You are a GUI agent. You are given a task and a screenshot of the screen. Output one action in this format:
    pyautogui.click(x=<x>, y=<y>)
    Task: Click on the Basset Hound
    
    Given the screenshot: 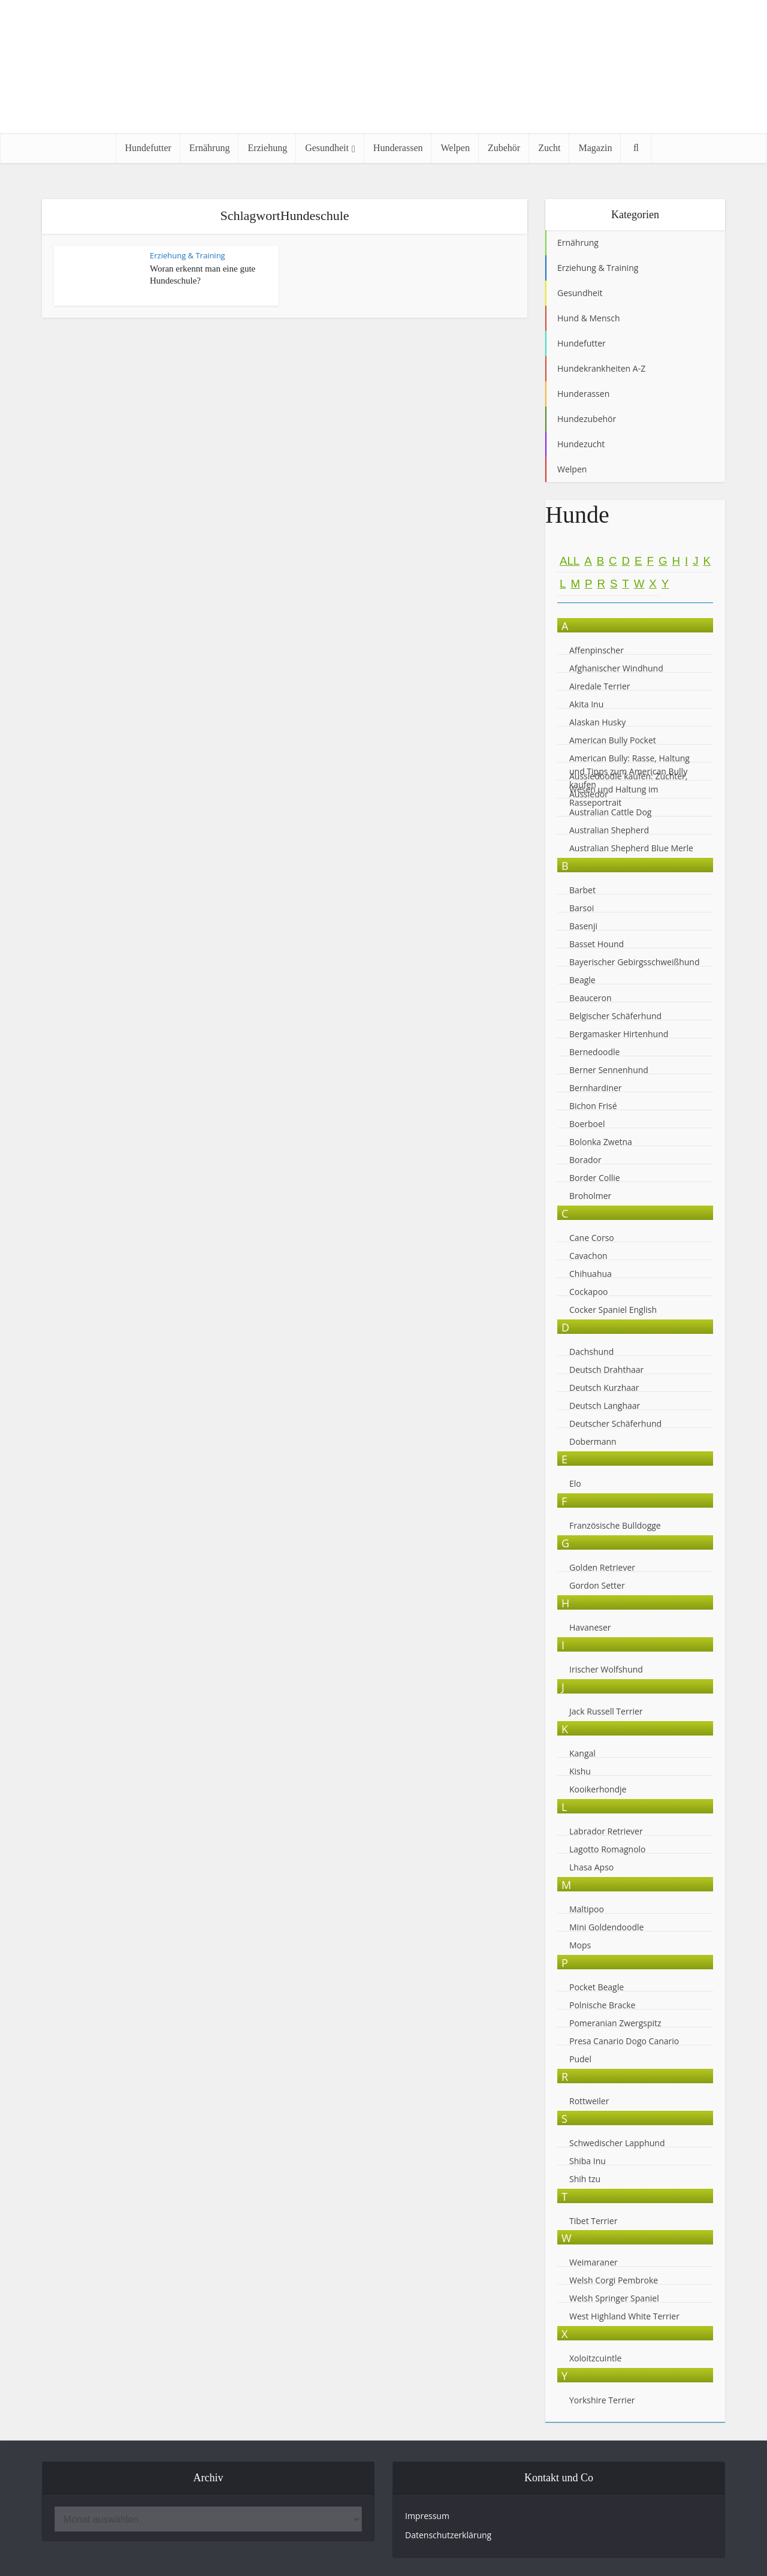 What is the action you would take?
    pyautogui.click(x=596, y=944)
    